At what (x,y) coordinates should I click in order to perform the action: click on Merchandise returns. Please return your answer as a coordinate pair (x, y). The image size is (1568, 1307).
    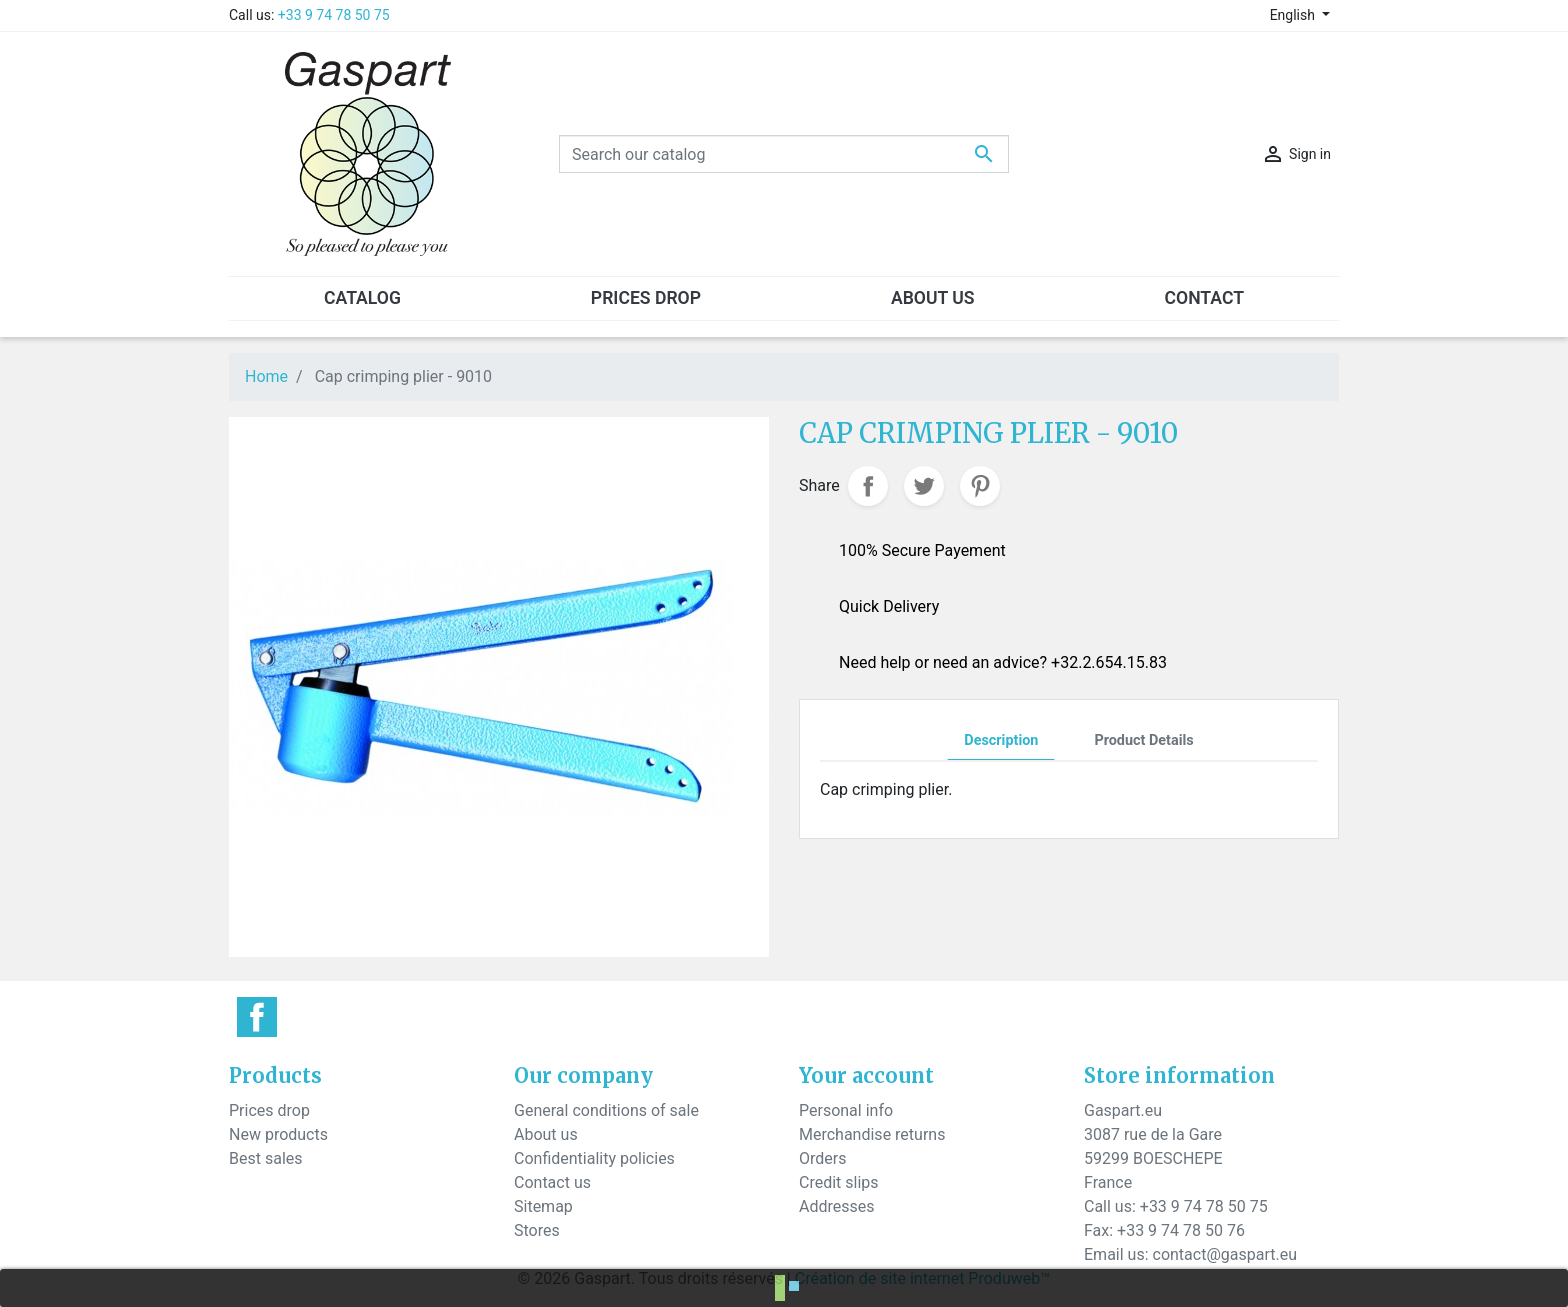
    Looking at the image, I should click on (872, 1134).